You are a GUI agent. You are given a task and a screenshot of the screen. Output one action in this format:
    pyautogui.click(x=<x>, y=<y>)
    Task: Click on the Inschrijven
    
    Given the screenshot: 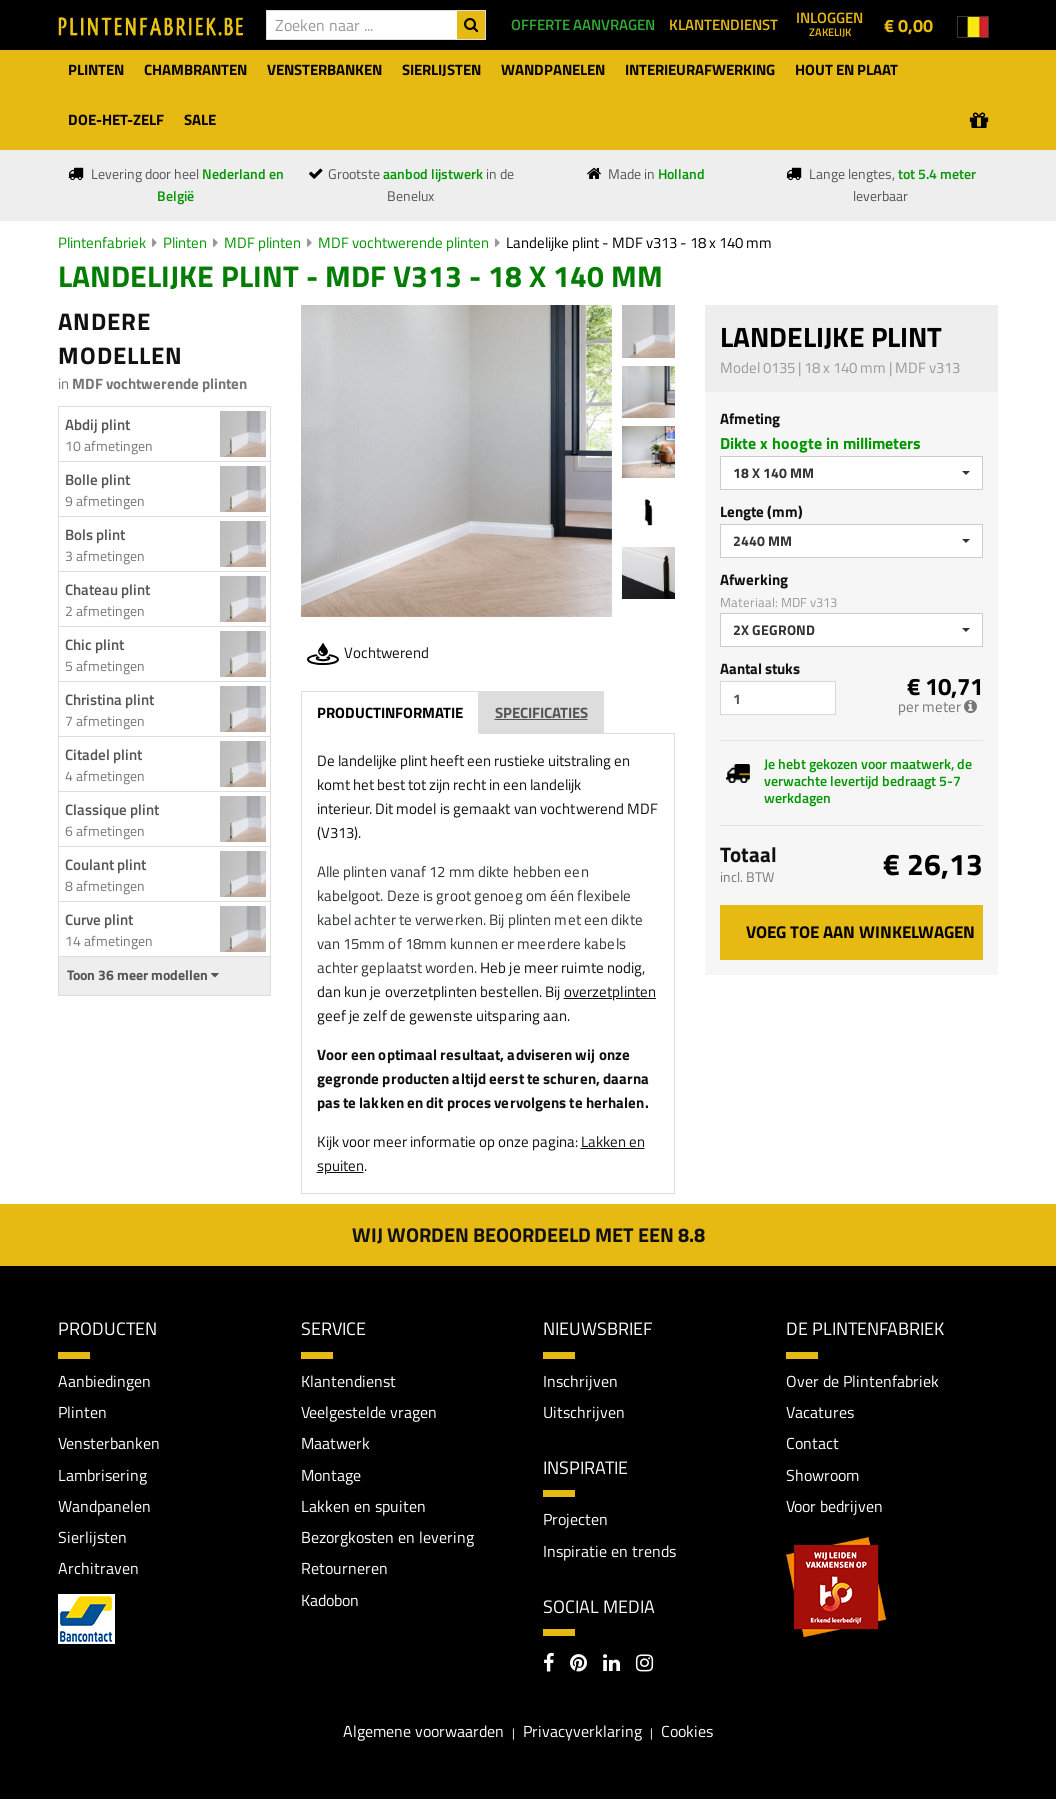 What is the action you would take?
    pyautogui.click(x=580, y=1381)
    